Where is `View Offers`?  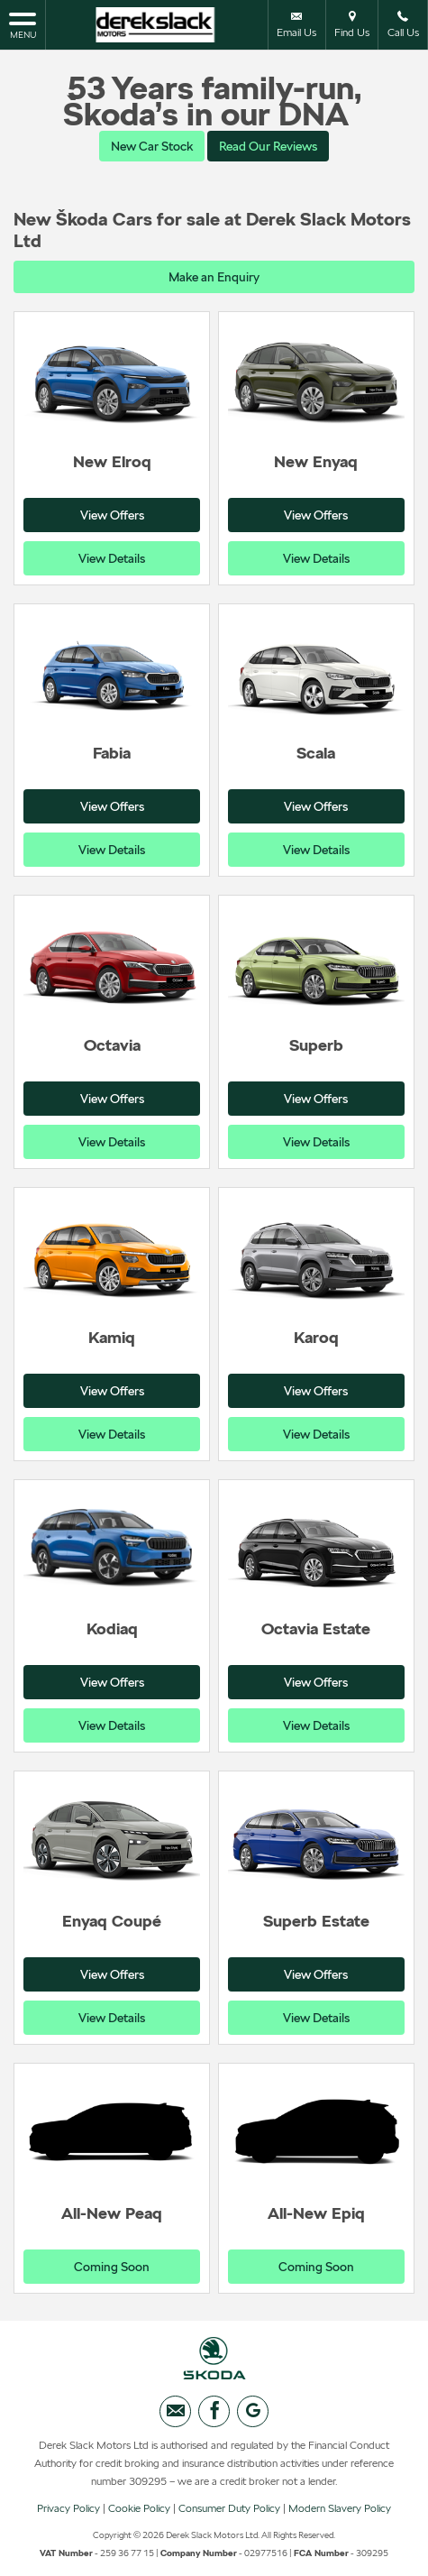 View Offers is located at coordinates (112, 515).